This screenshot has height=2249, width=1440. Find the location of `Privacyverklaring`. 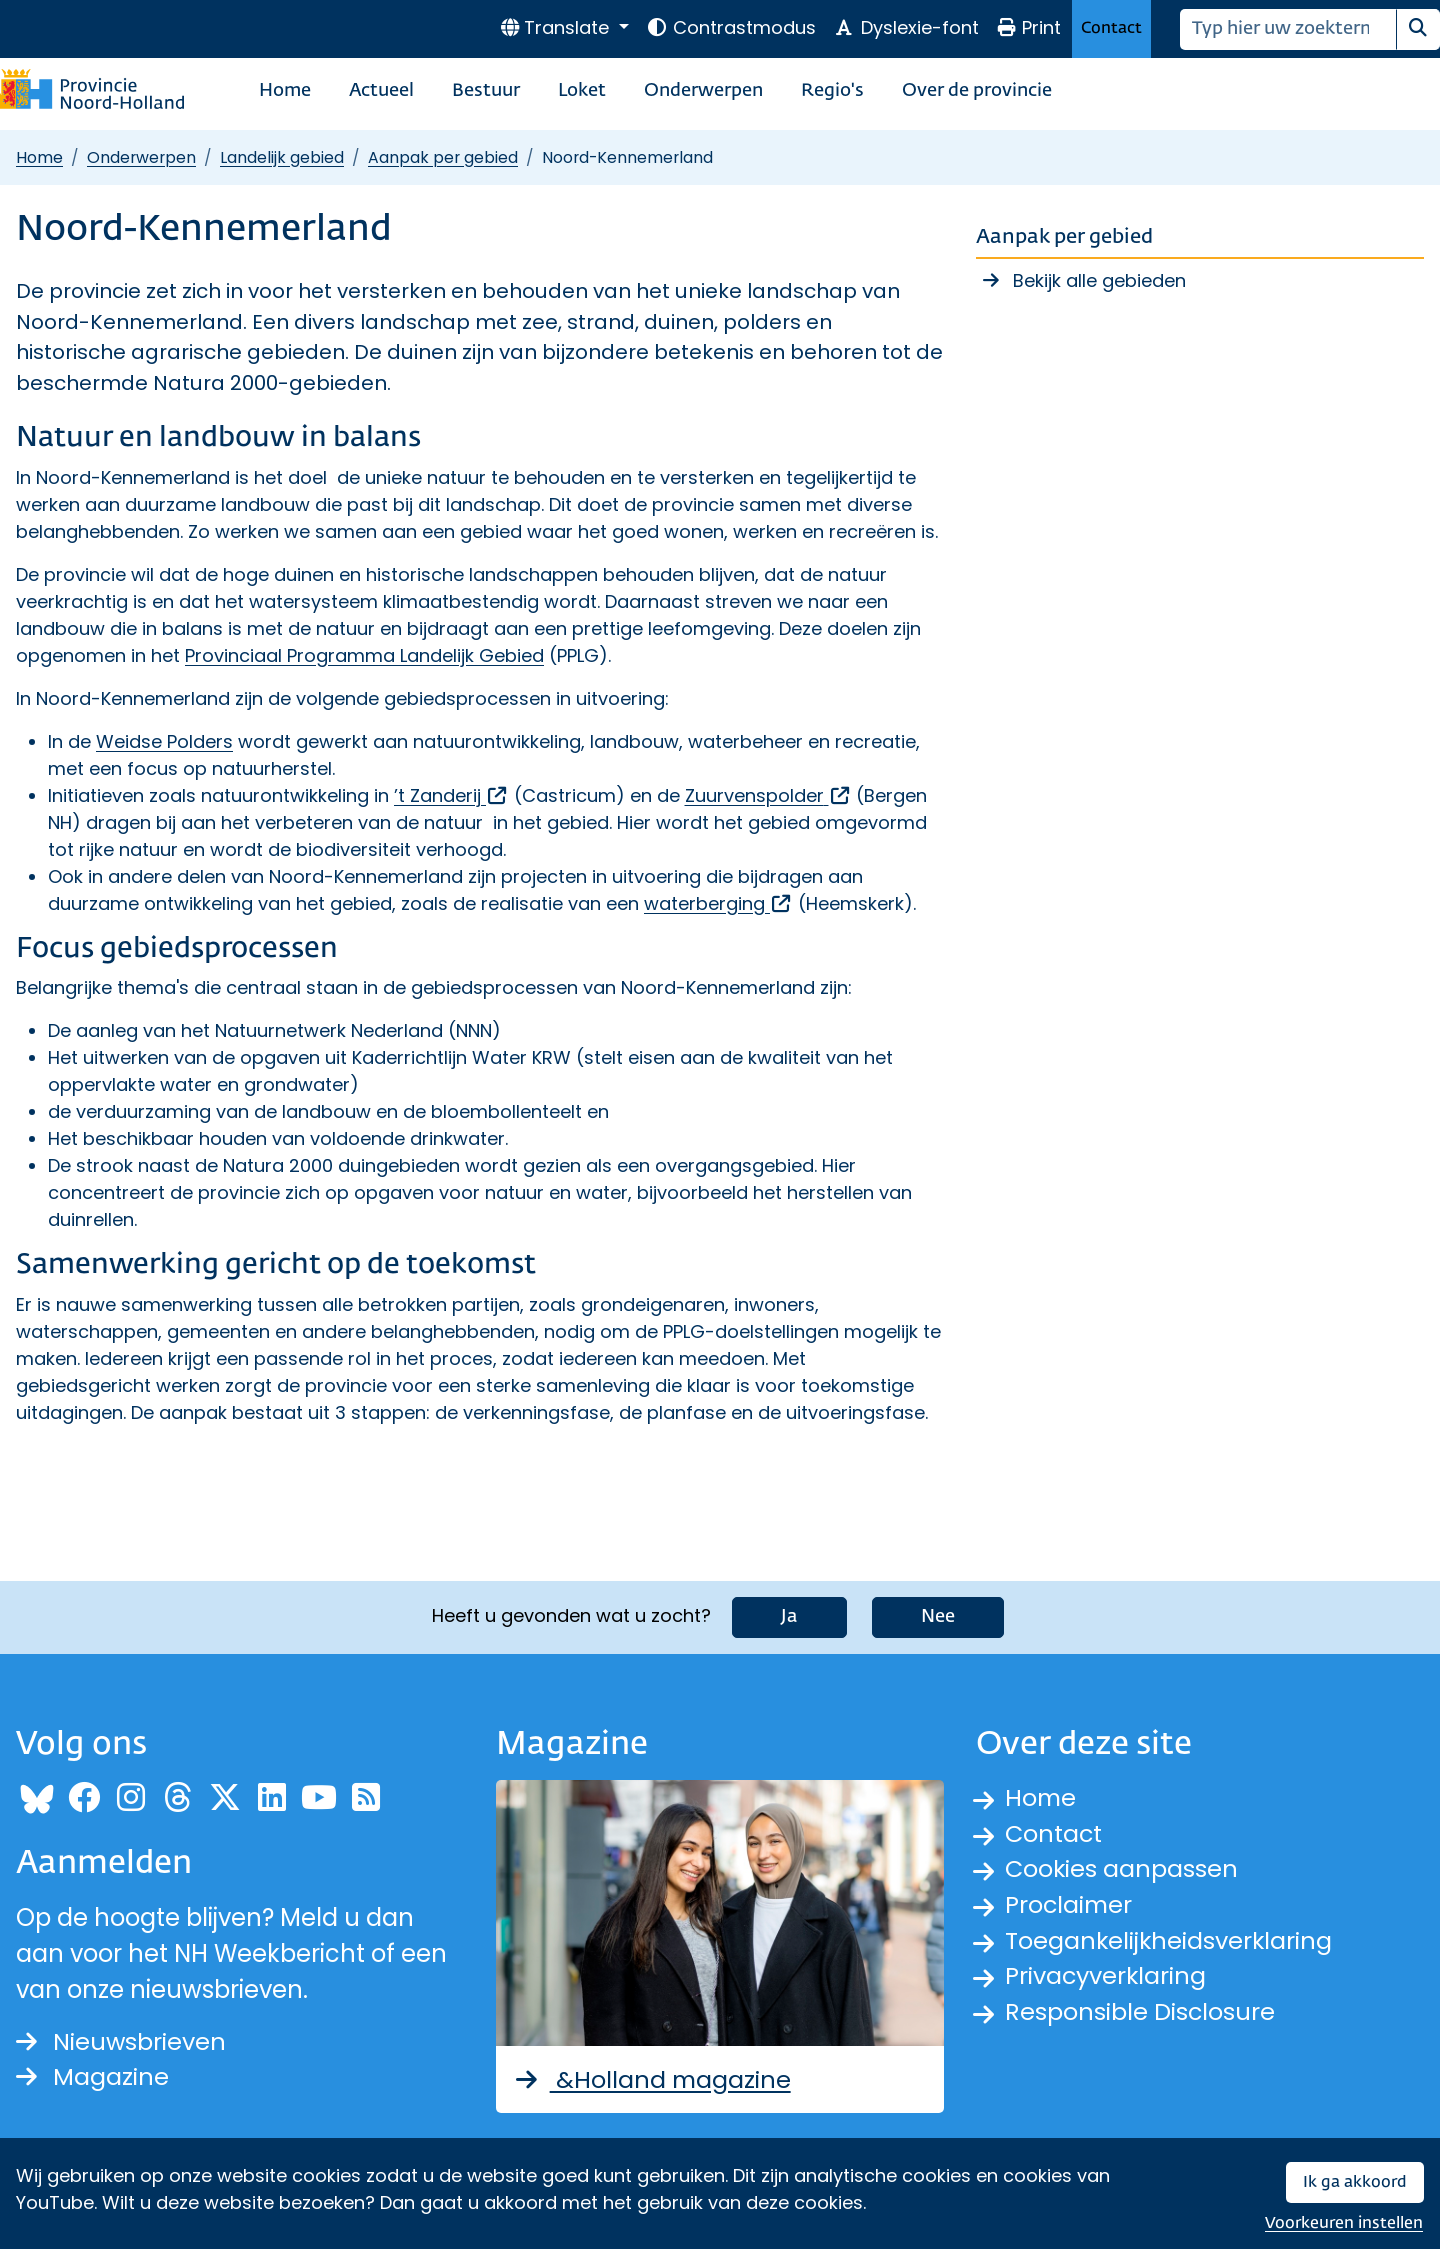

Privacyverklaring is located at coordinates (1107, 1977).